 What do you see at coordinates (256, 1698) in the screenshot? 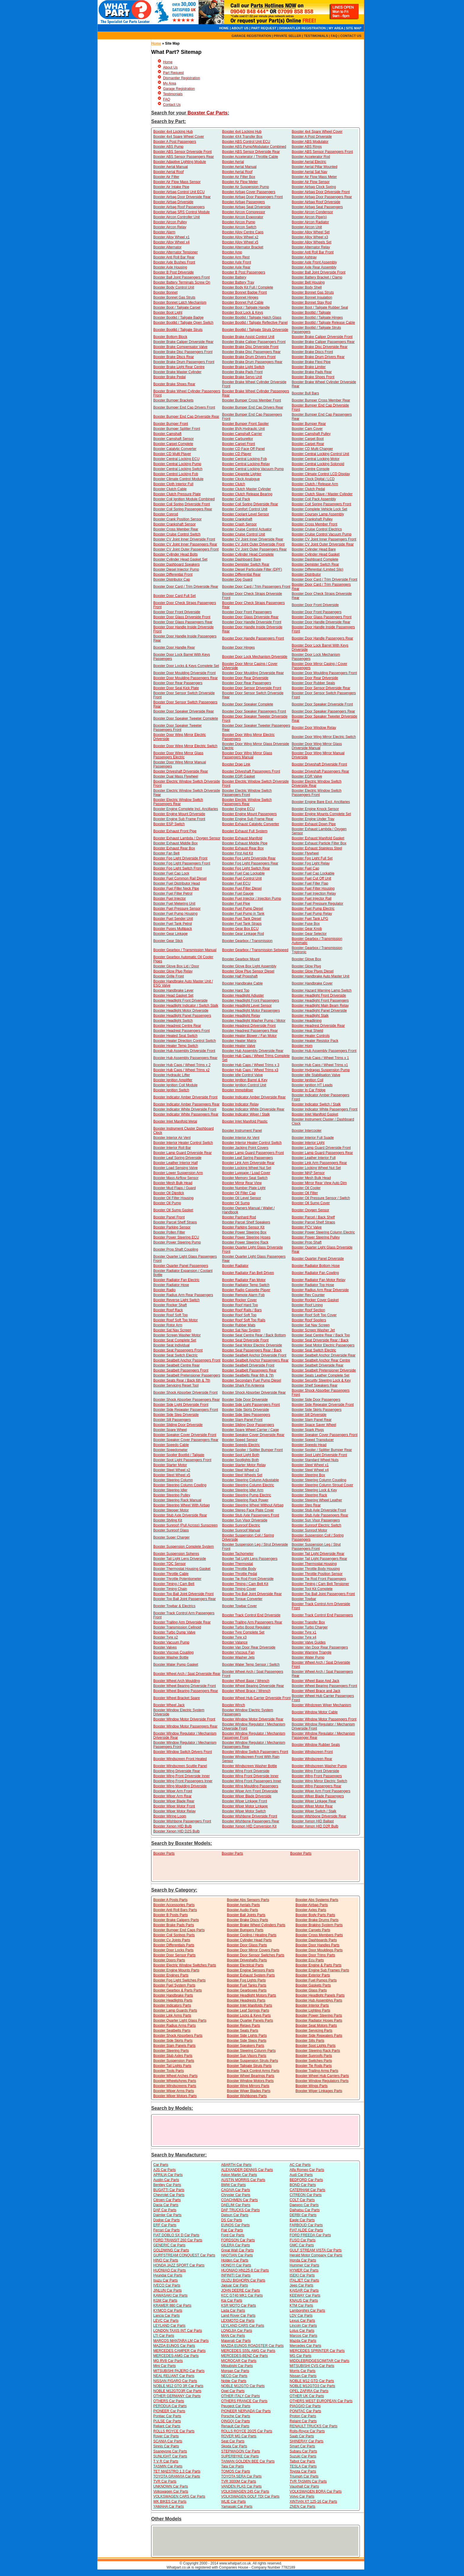
I see `Boxster Wheel Hub Carrier Driverside Front` at bounding box center [256, 1698].